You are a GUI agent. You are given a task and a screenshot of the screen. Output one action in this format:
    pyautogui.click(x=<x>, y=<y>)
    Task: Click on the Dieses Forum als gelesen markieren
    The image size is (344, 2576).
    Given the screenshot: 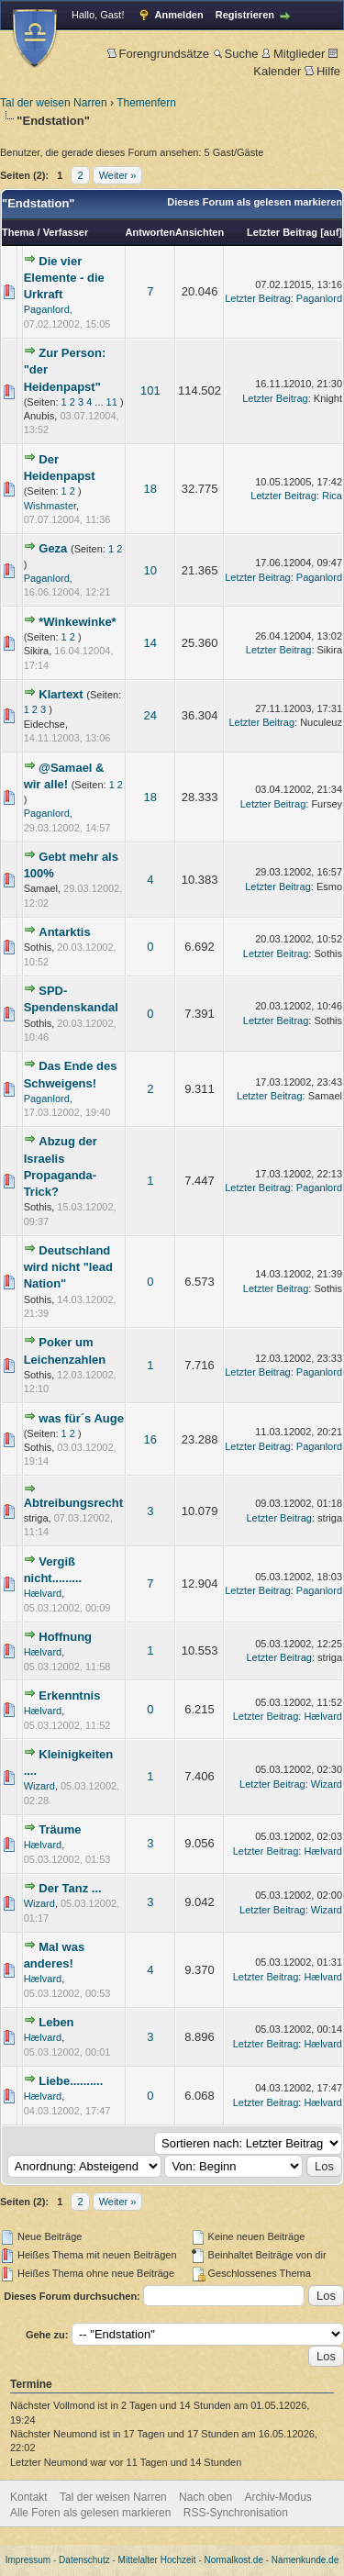 What is the action you would take?
    pyautogui.click(x=254, y=201)
    